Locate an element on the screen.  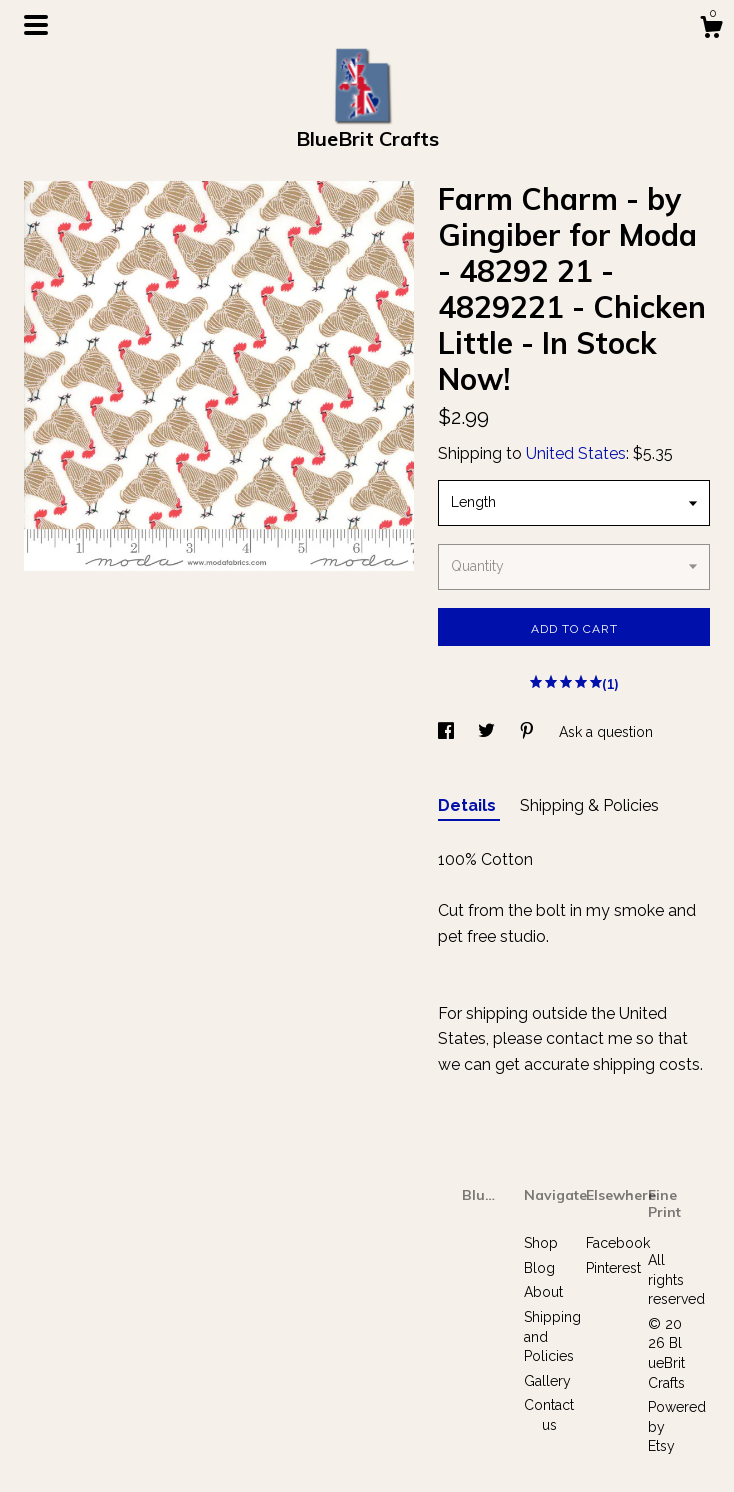
[Cart] is located at coordinates (711, 30).